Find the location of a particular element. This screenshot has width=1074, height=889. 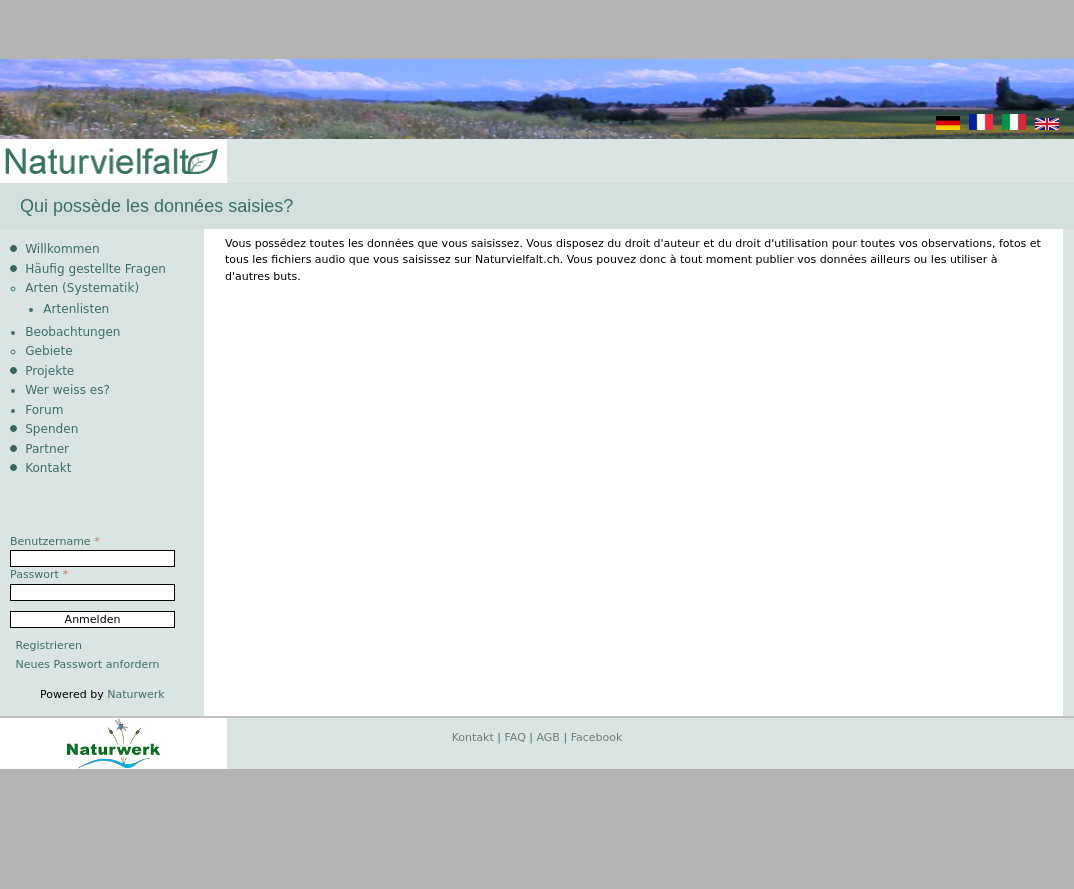

Spenden is located at coordinates (51, 429).